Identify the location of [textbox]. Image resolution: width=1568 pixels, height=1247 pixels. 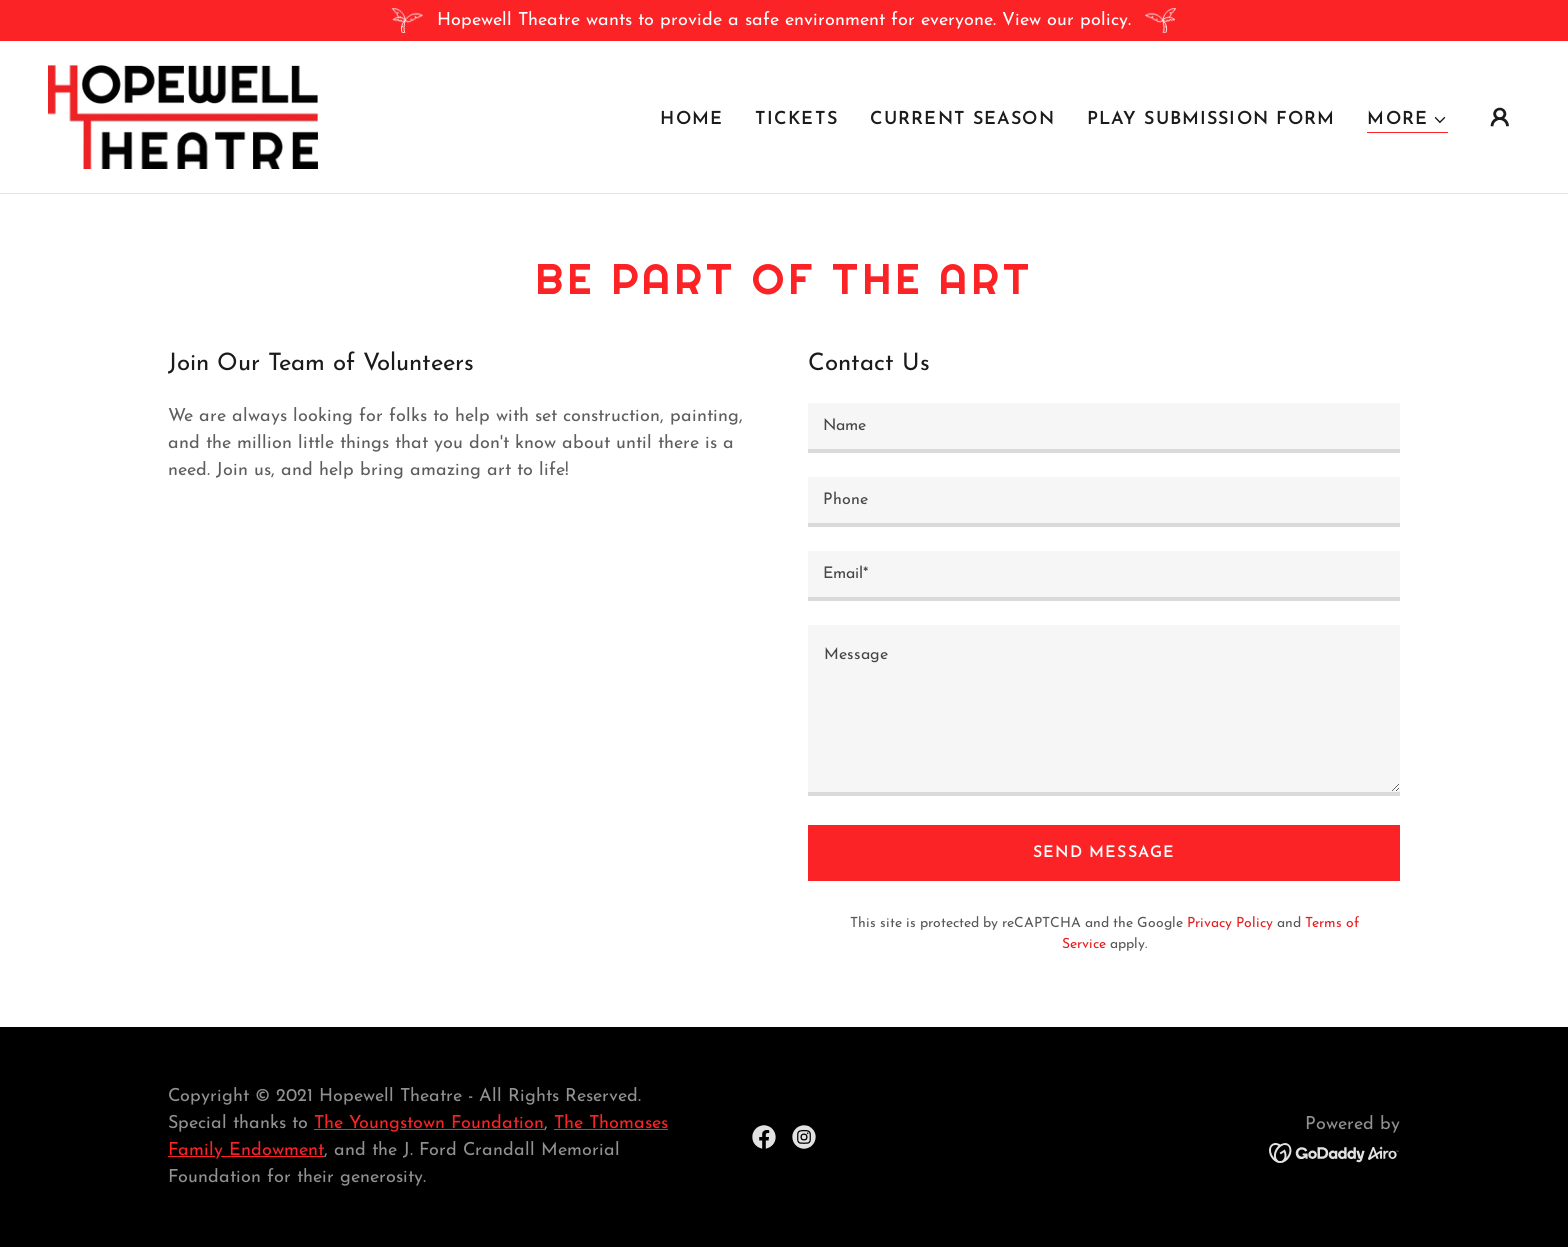
(1104, 428).